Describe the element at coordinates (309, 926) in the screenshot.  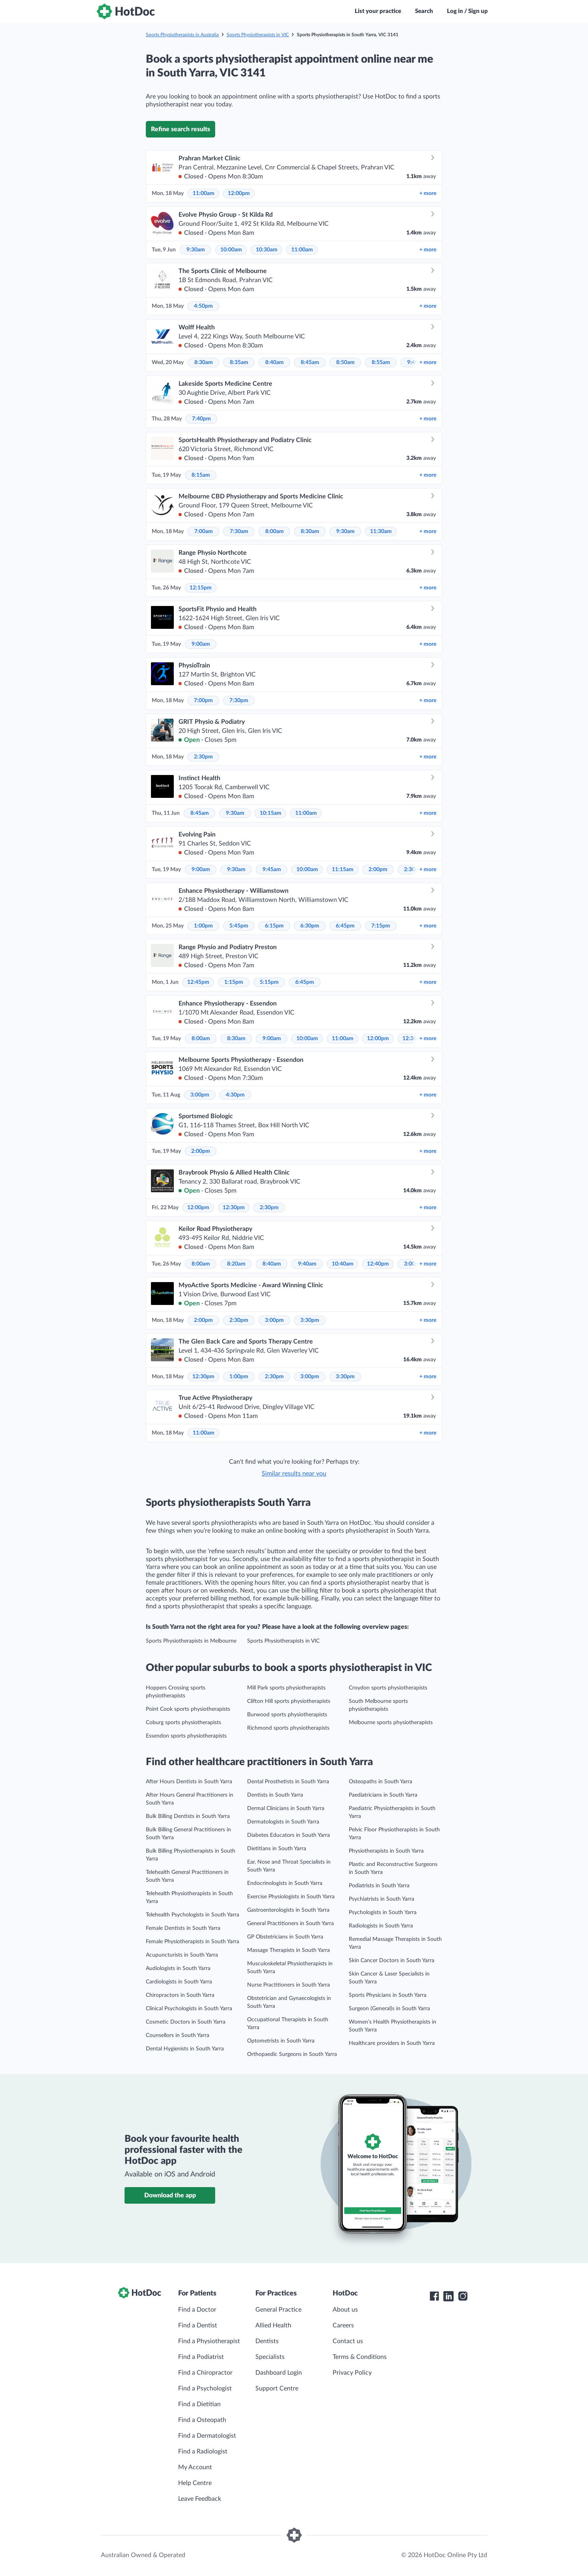
I see `6:30pm` at that location.